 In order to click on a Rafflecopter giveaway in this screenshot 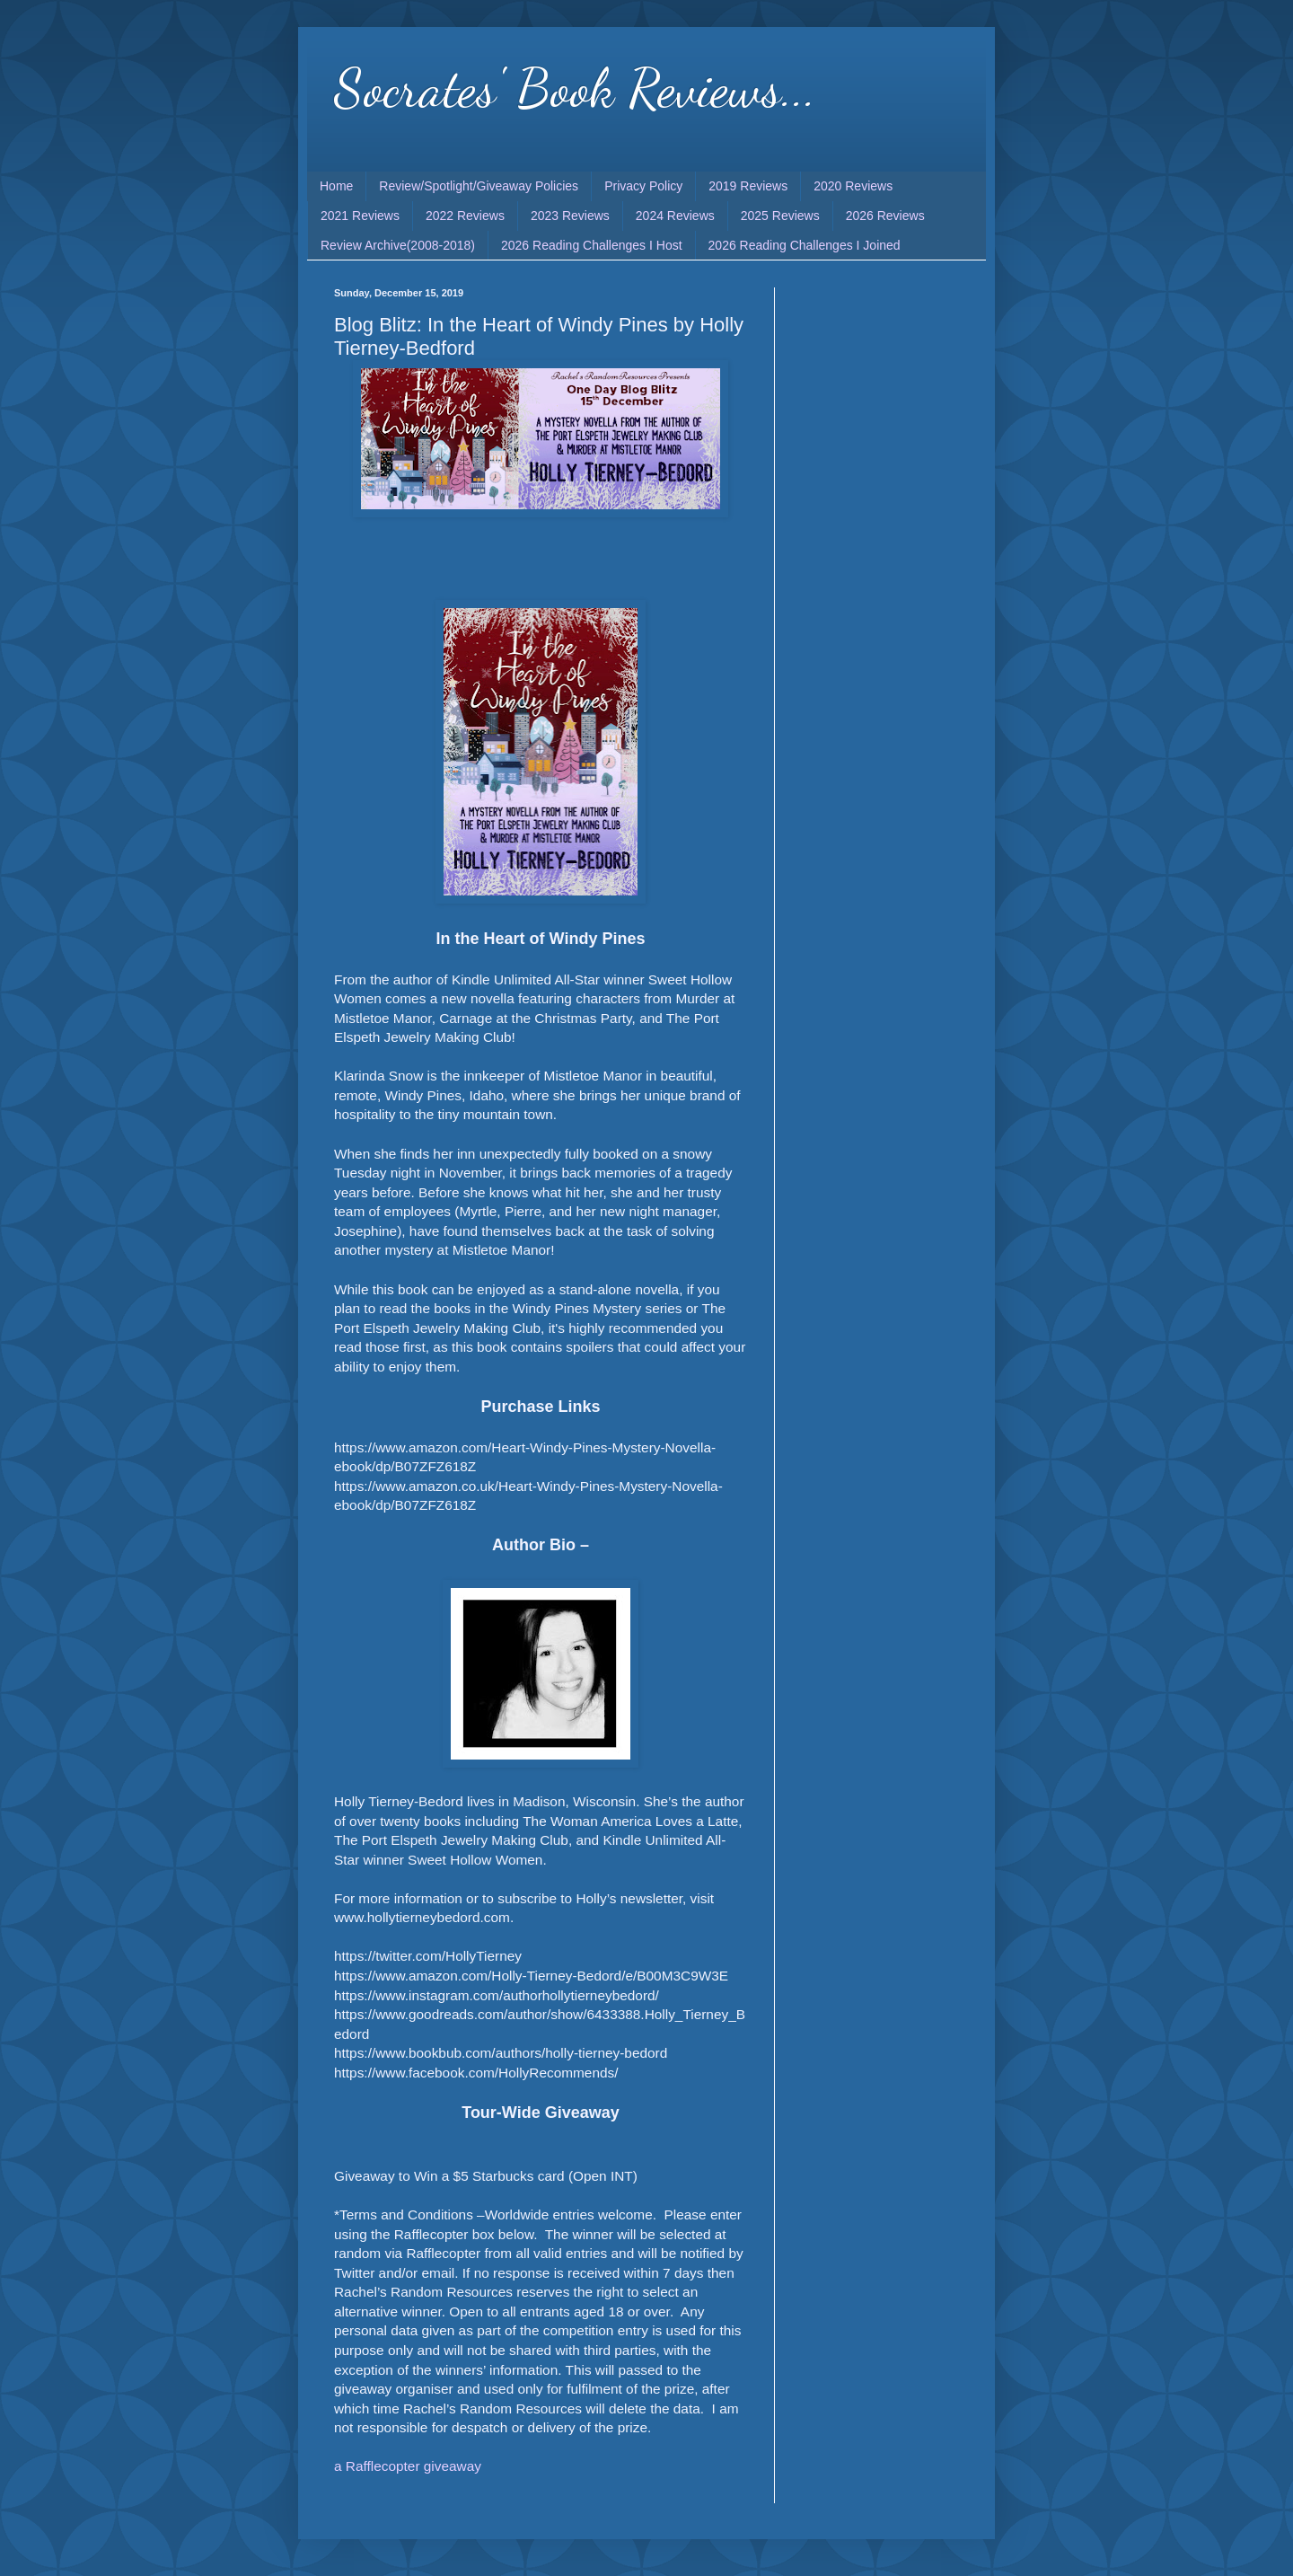, I will do `click(407, 2466)`.